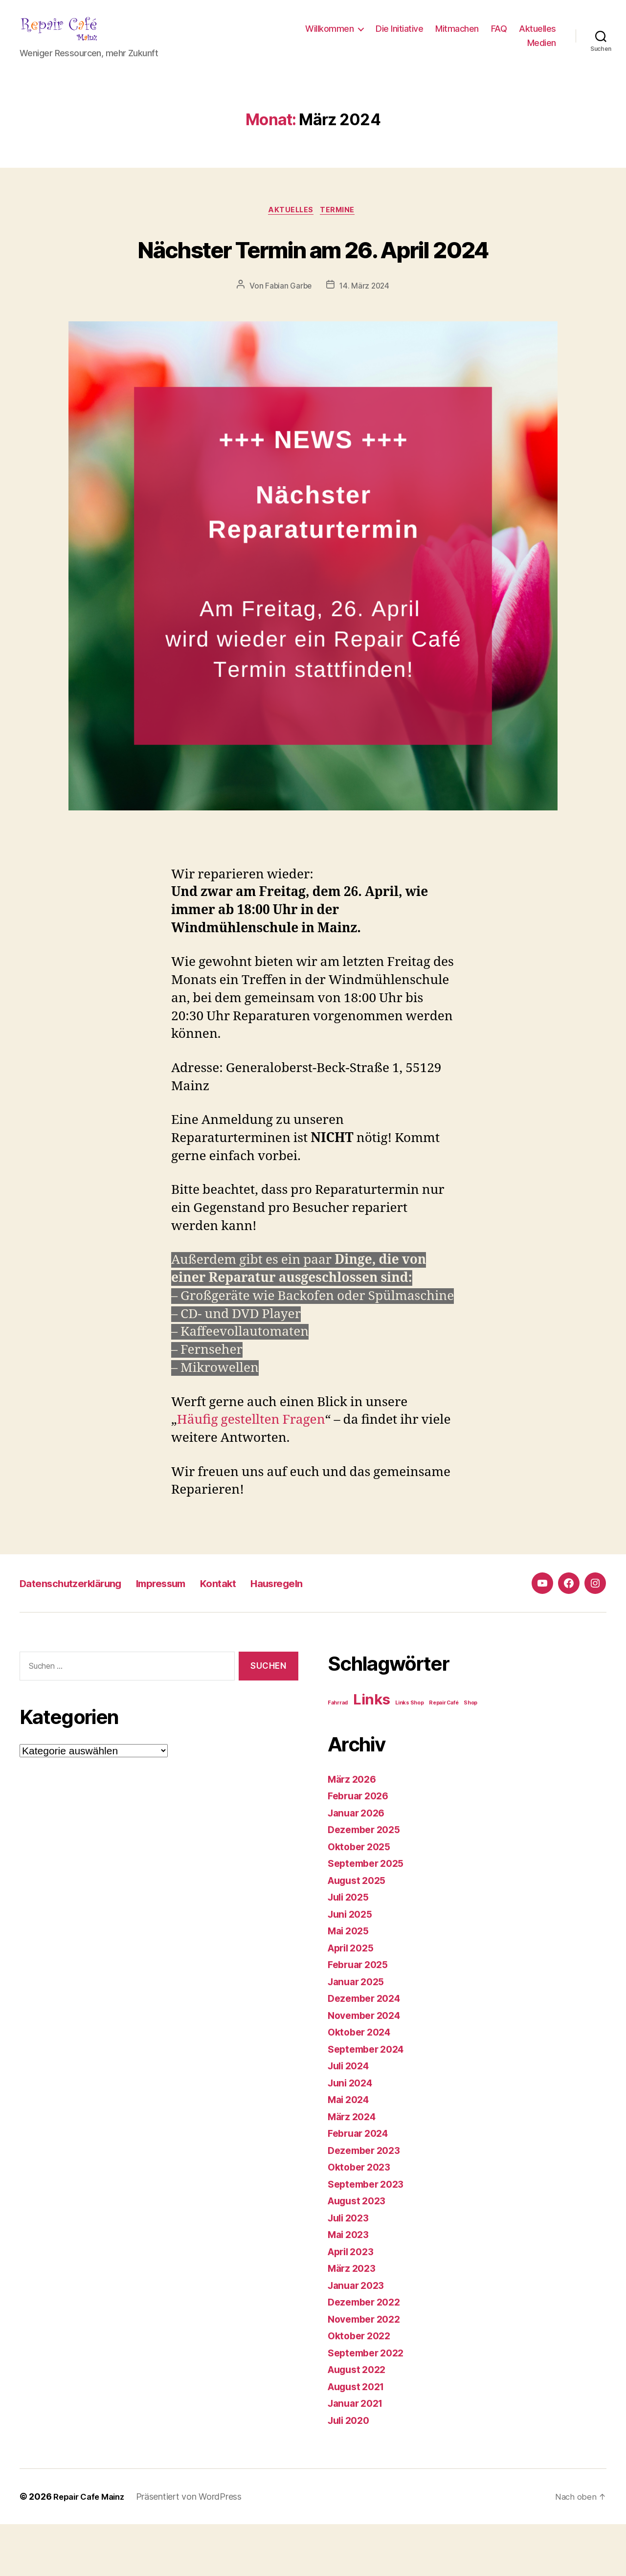  I want to click on Dezember 2024, so click(367, 2050).